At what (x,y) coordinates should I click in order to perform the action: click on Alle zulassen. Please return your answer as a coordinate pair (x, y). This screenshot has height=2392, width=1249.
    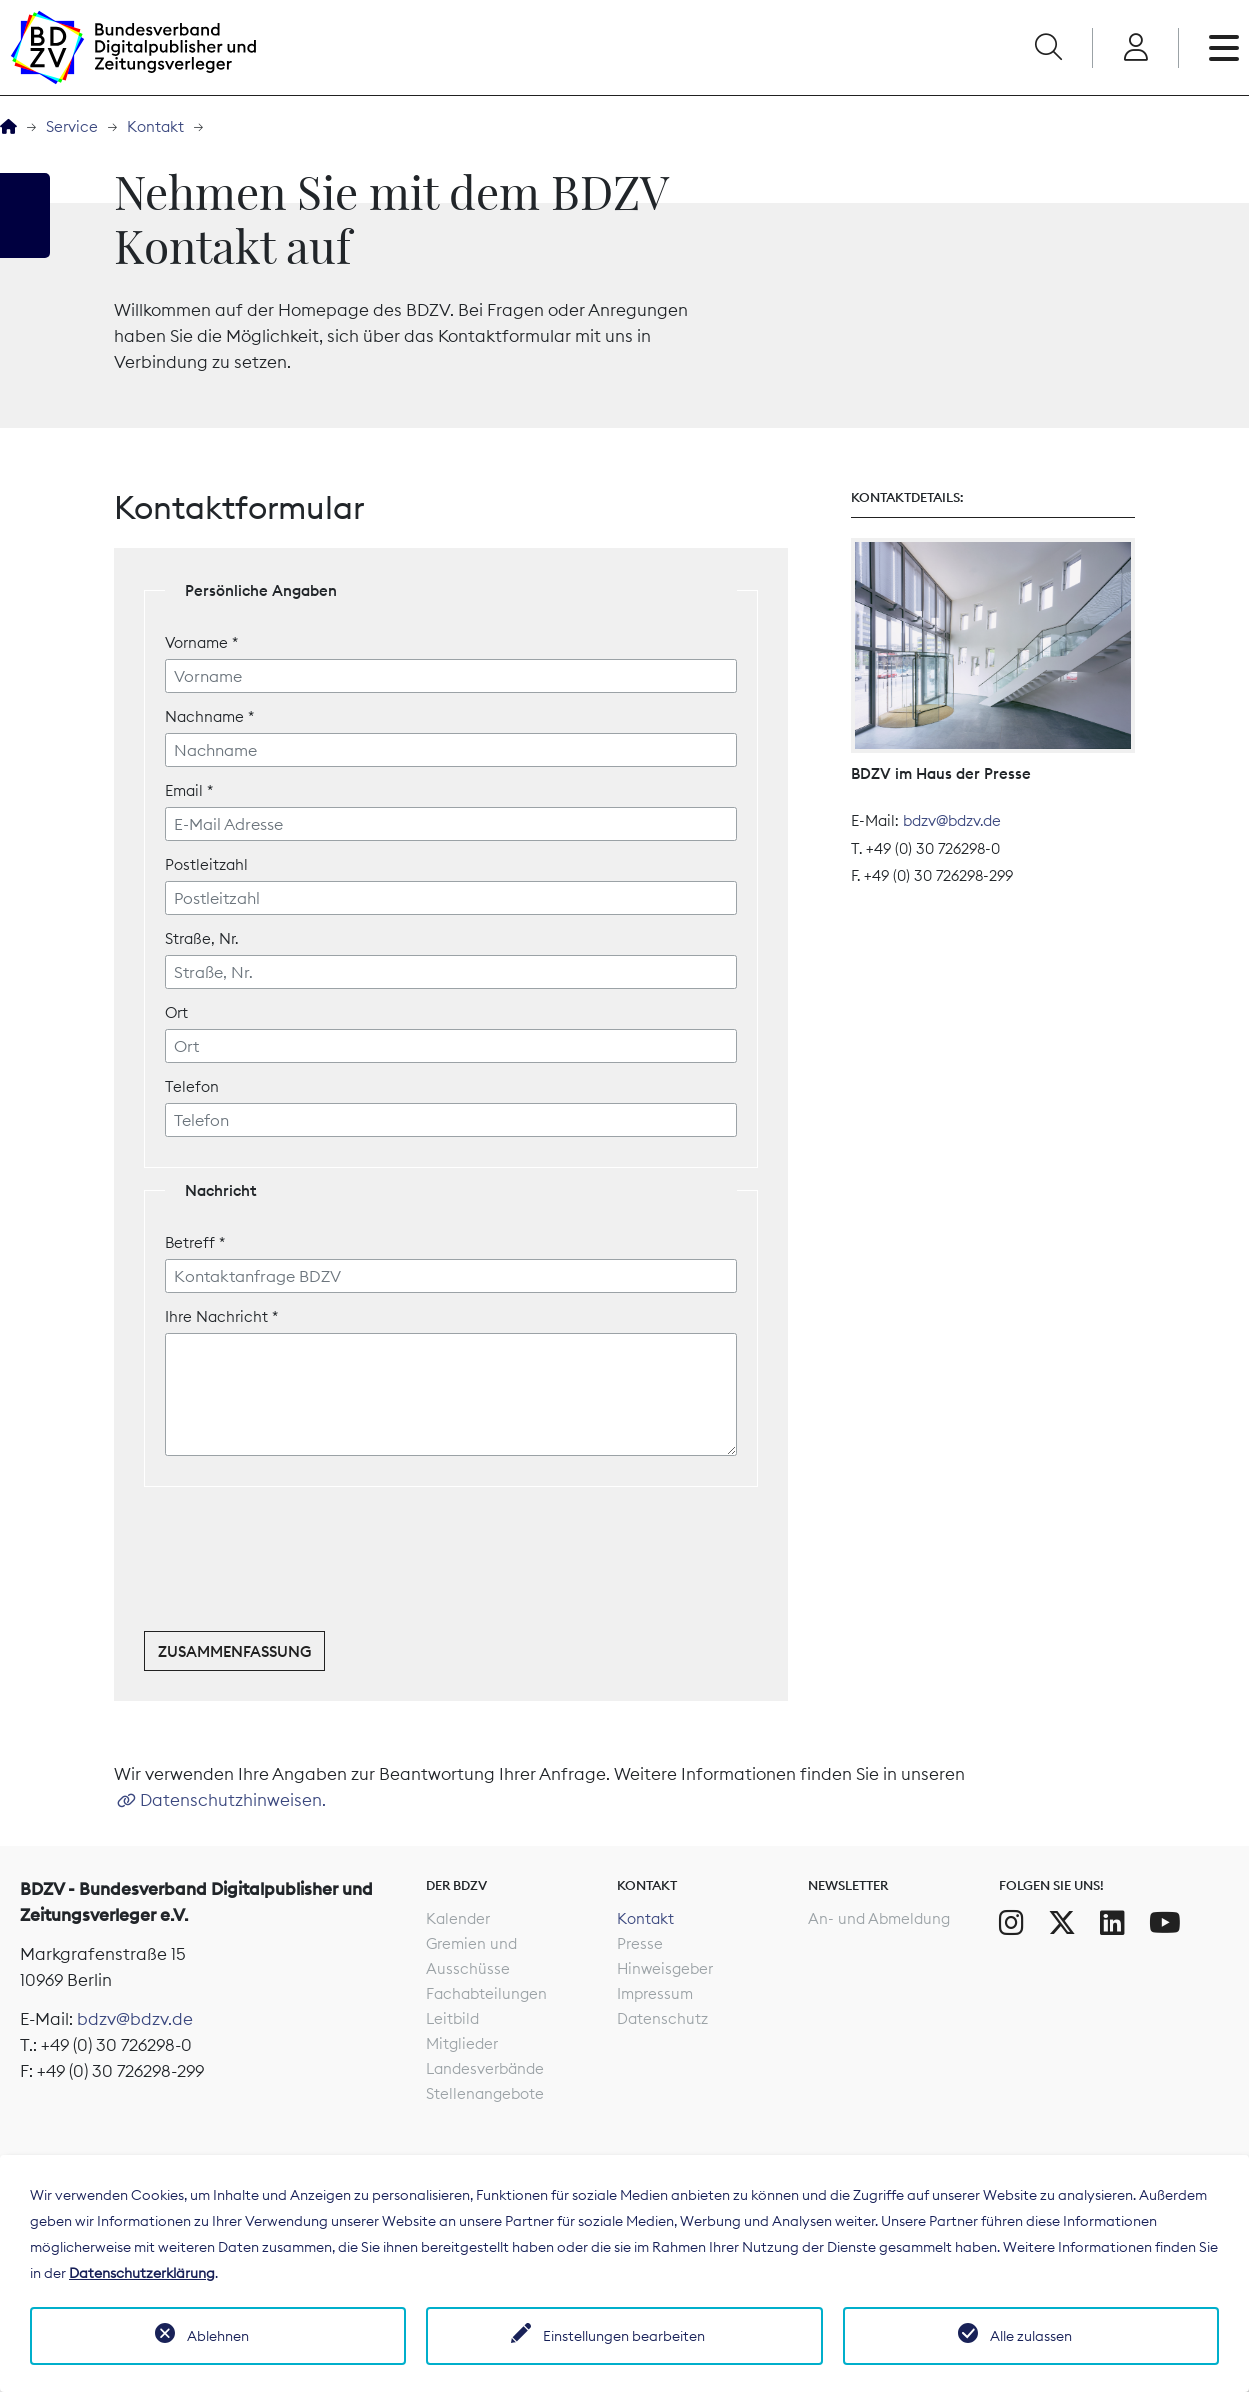
    Looking at the image, I should click on (1031, 2336).